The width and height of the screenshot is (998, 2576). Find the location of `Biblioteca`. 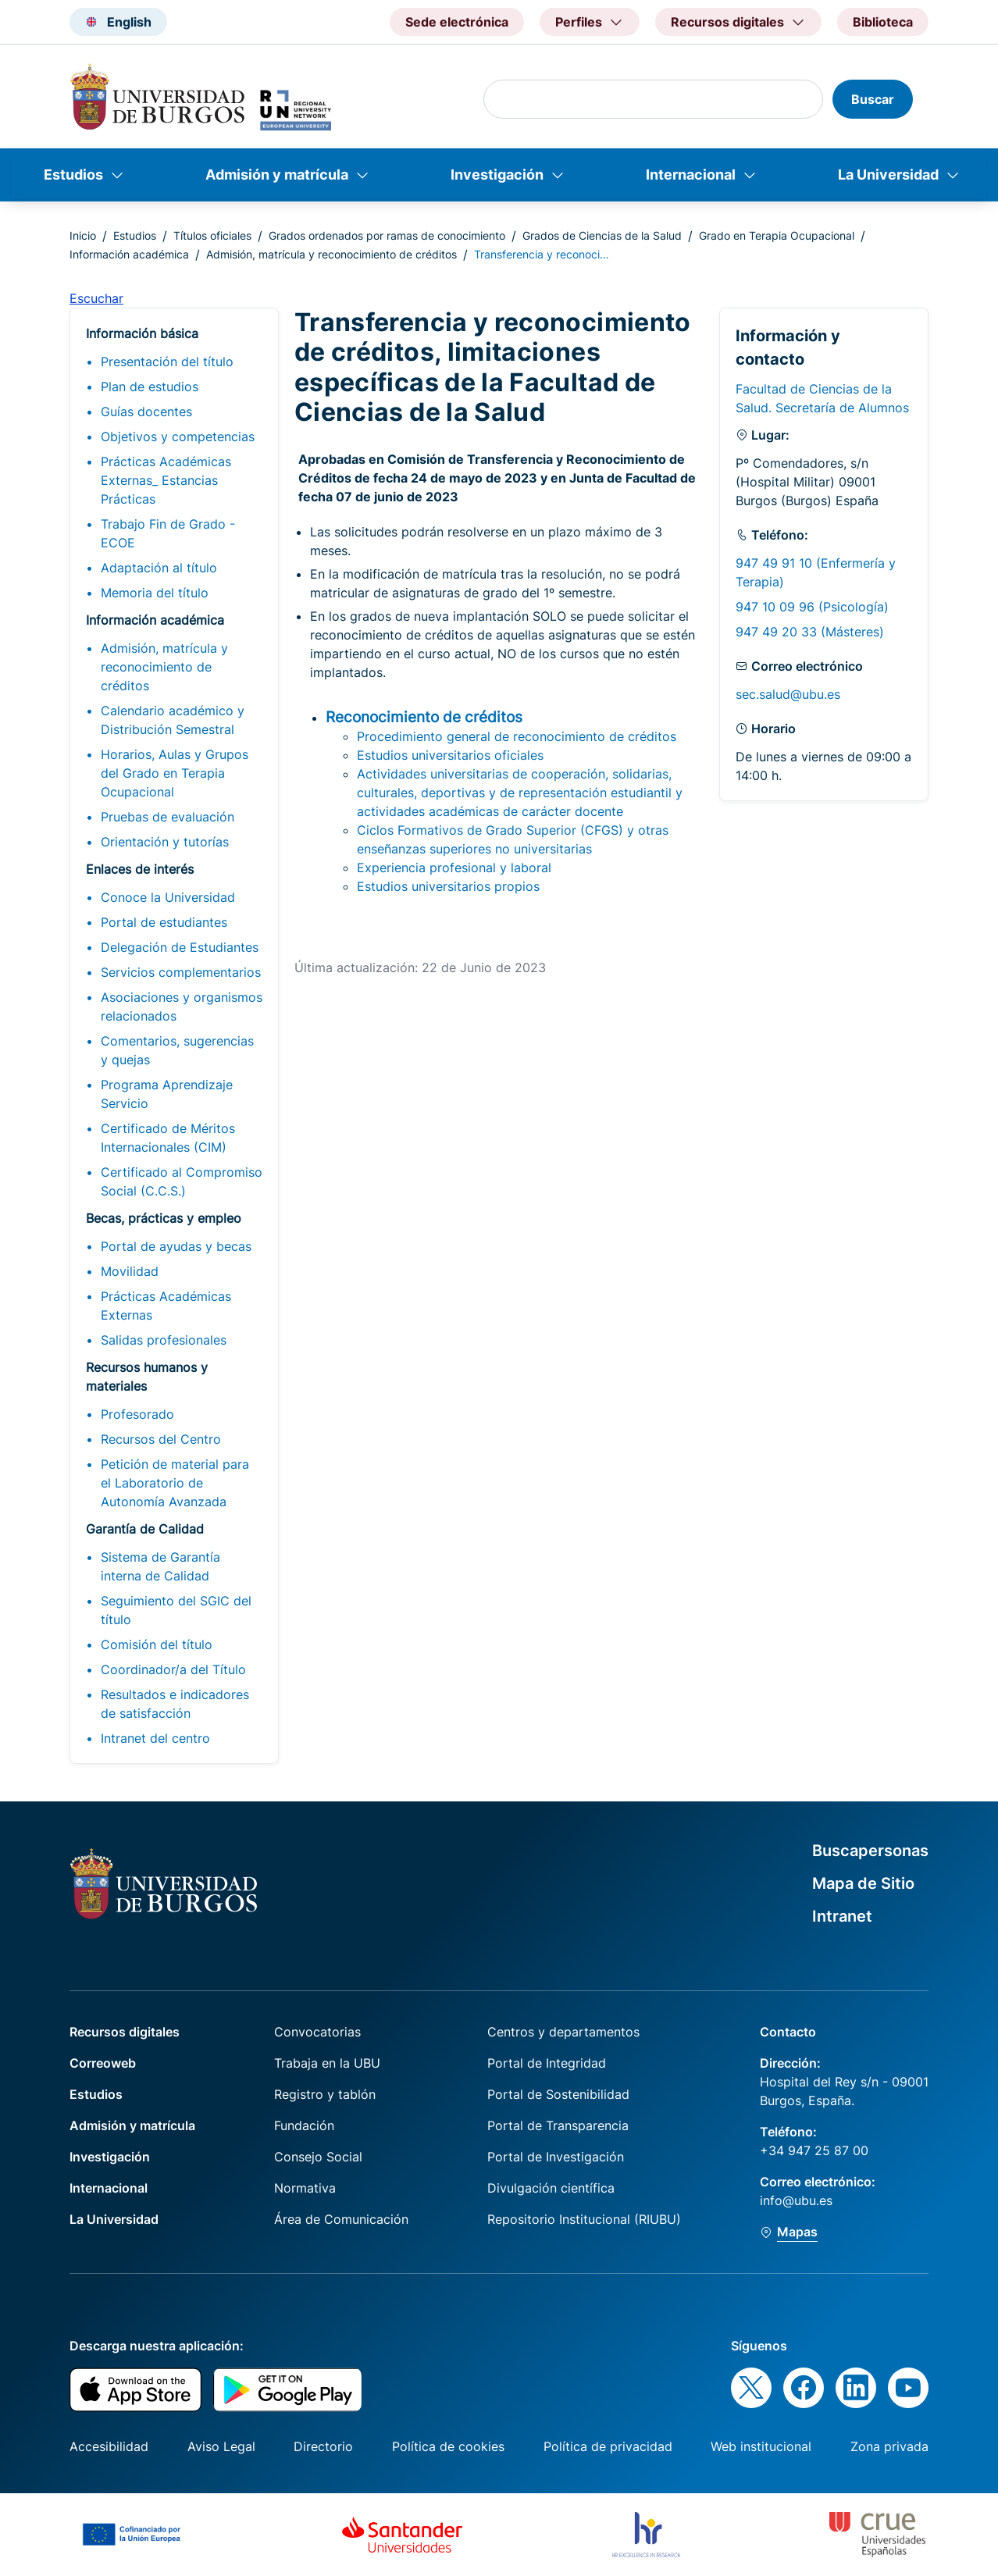

Biblioteca is located at coordinates (883, 22).